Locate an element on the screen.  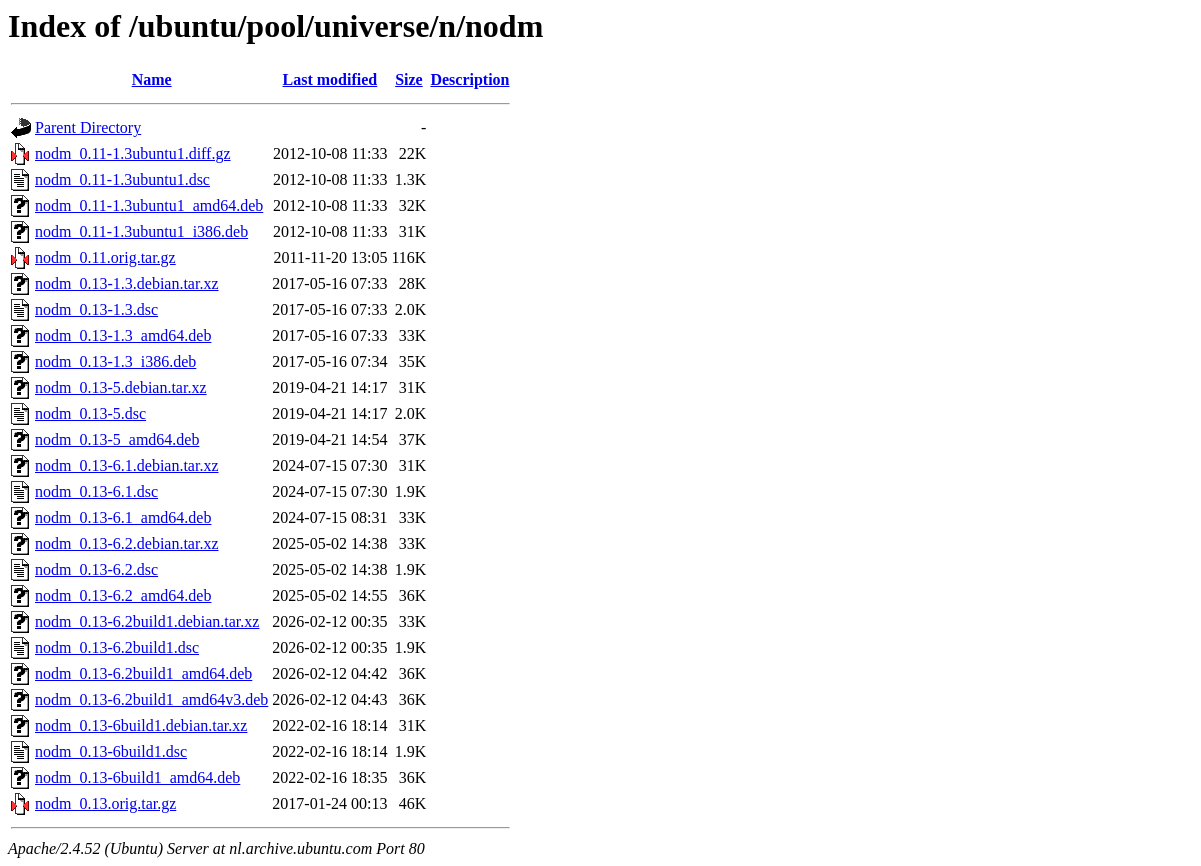
nodm_0.13-6.2build1.dsc is located at coordinates (117, 647).